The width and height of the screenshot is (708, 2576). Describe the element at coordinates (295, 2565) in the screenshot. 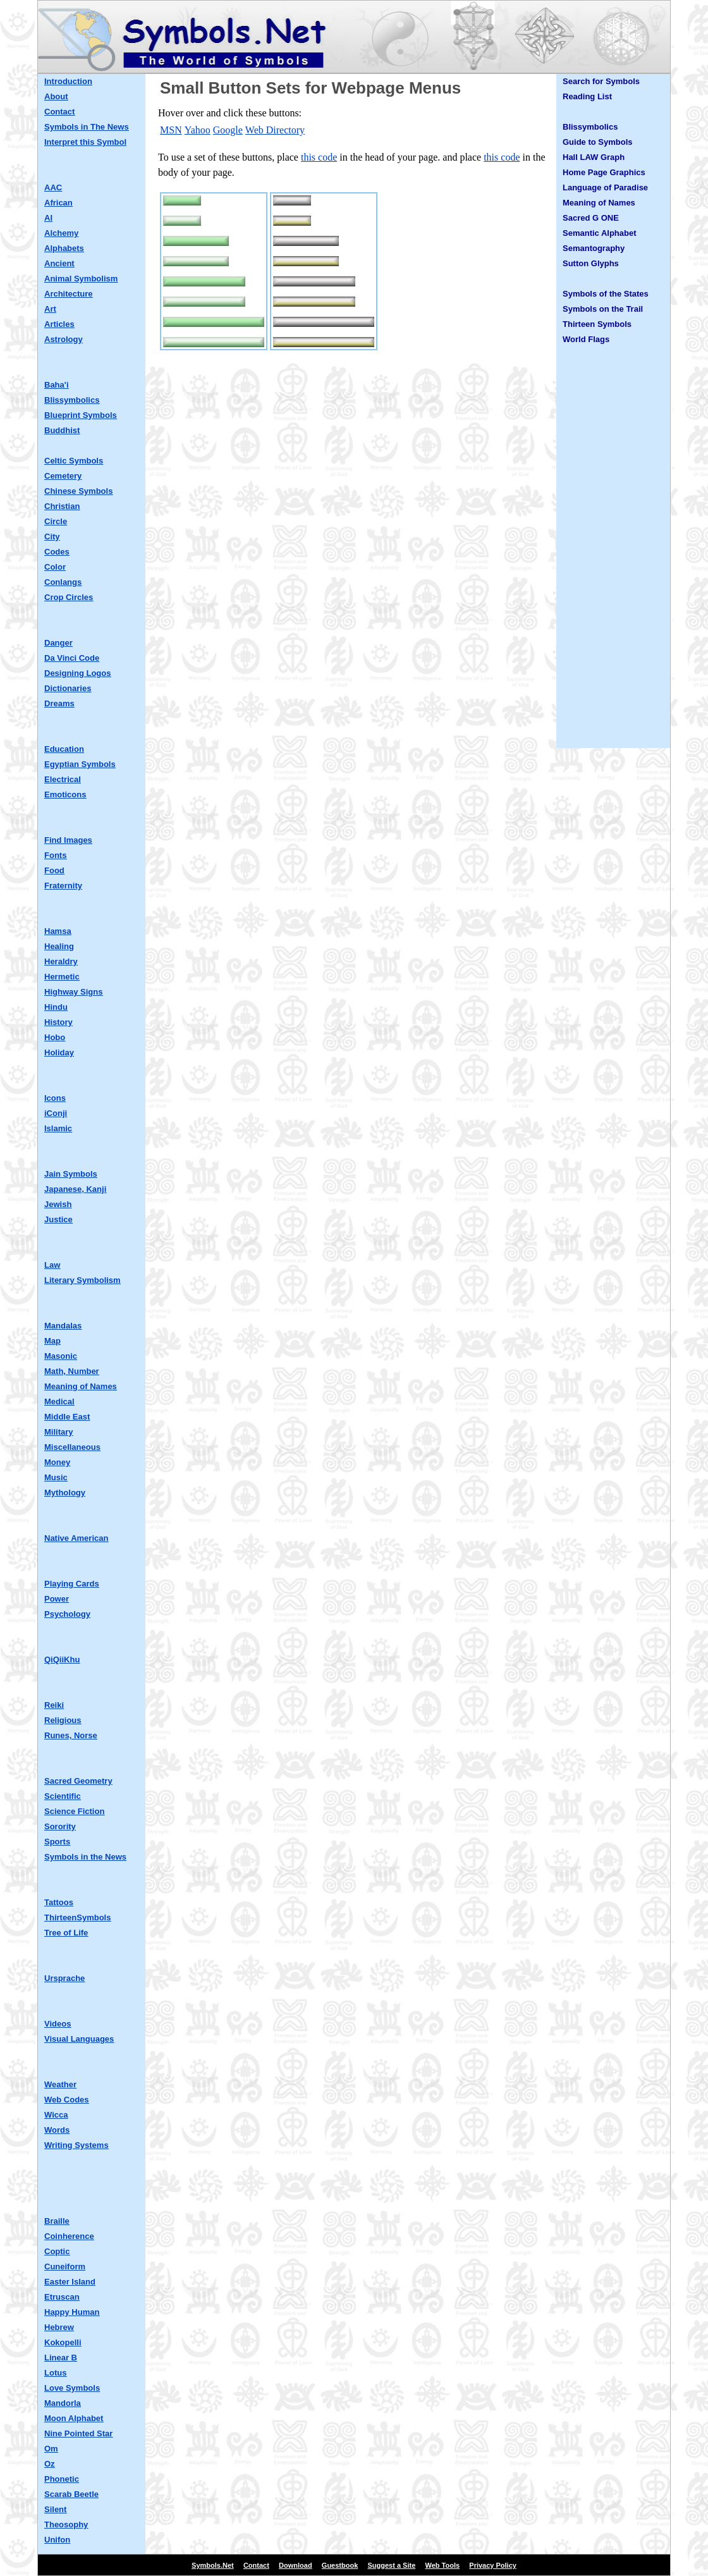

I see `Download` at that location.